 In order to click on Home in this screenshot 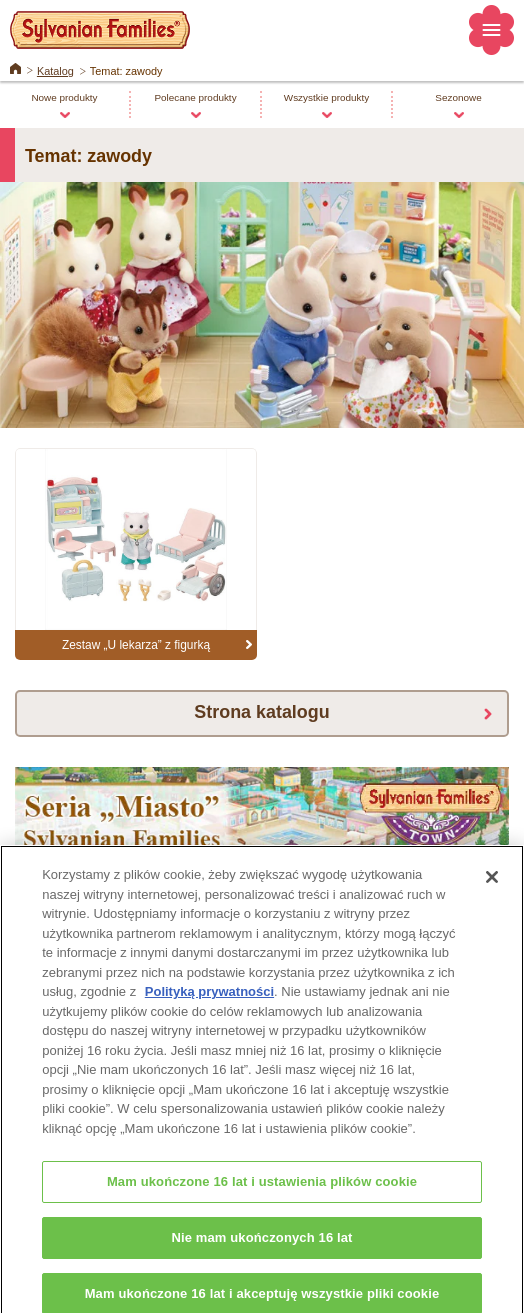, I will do `click(15, 67)`.